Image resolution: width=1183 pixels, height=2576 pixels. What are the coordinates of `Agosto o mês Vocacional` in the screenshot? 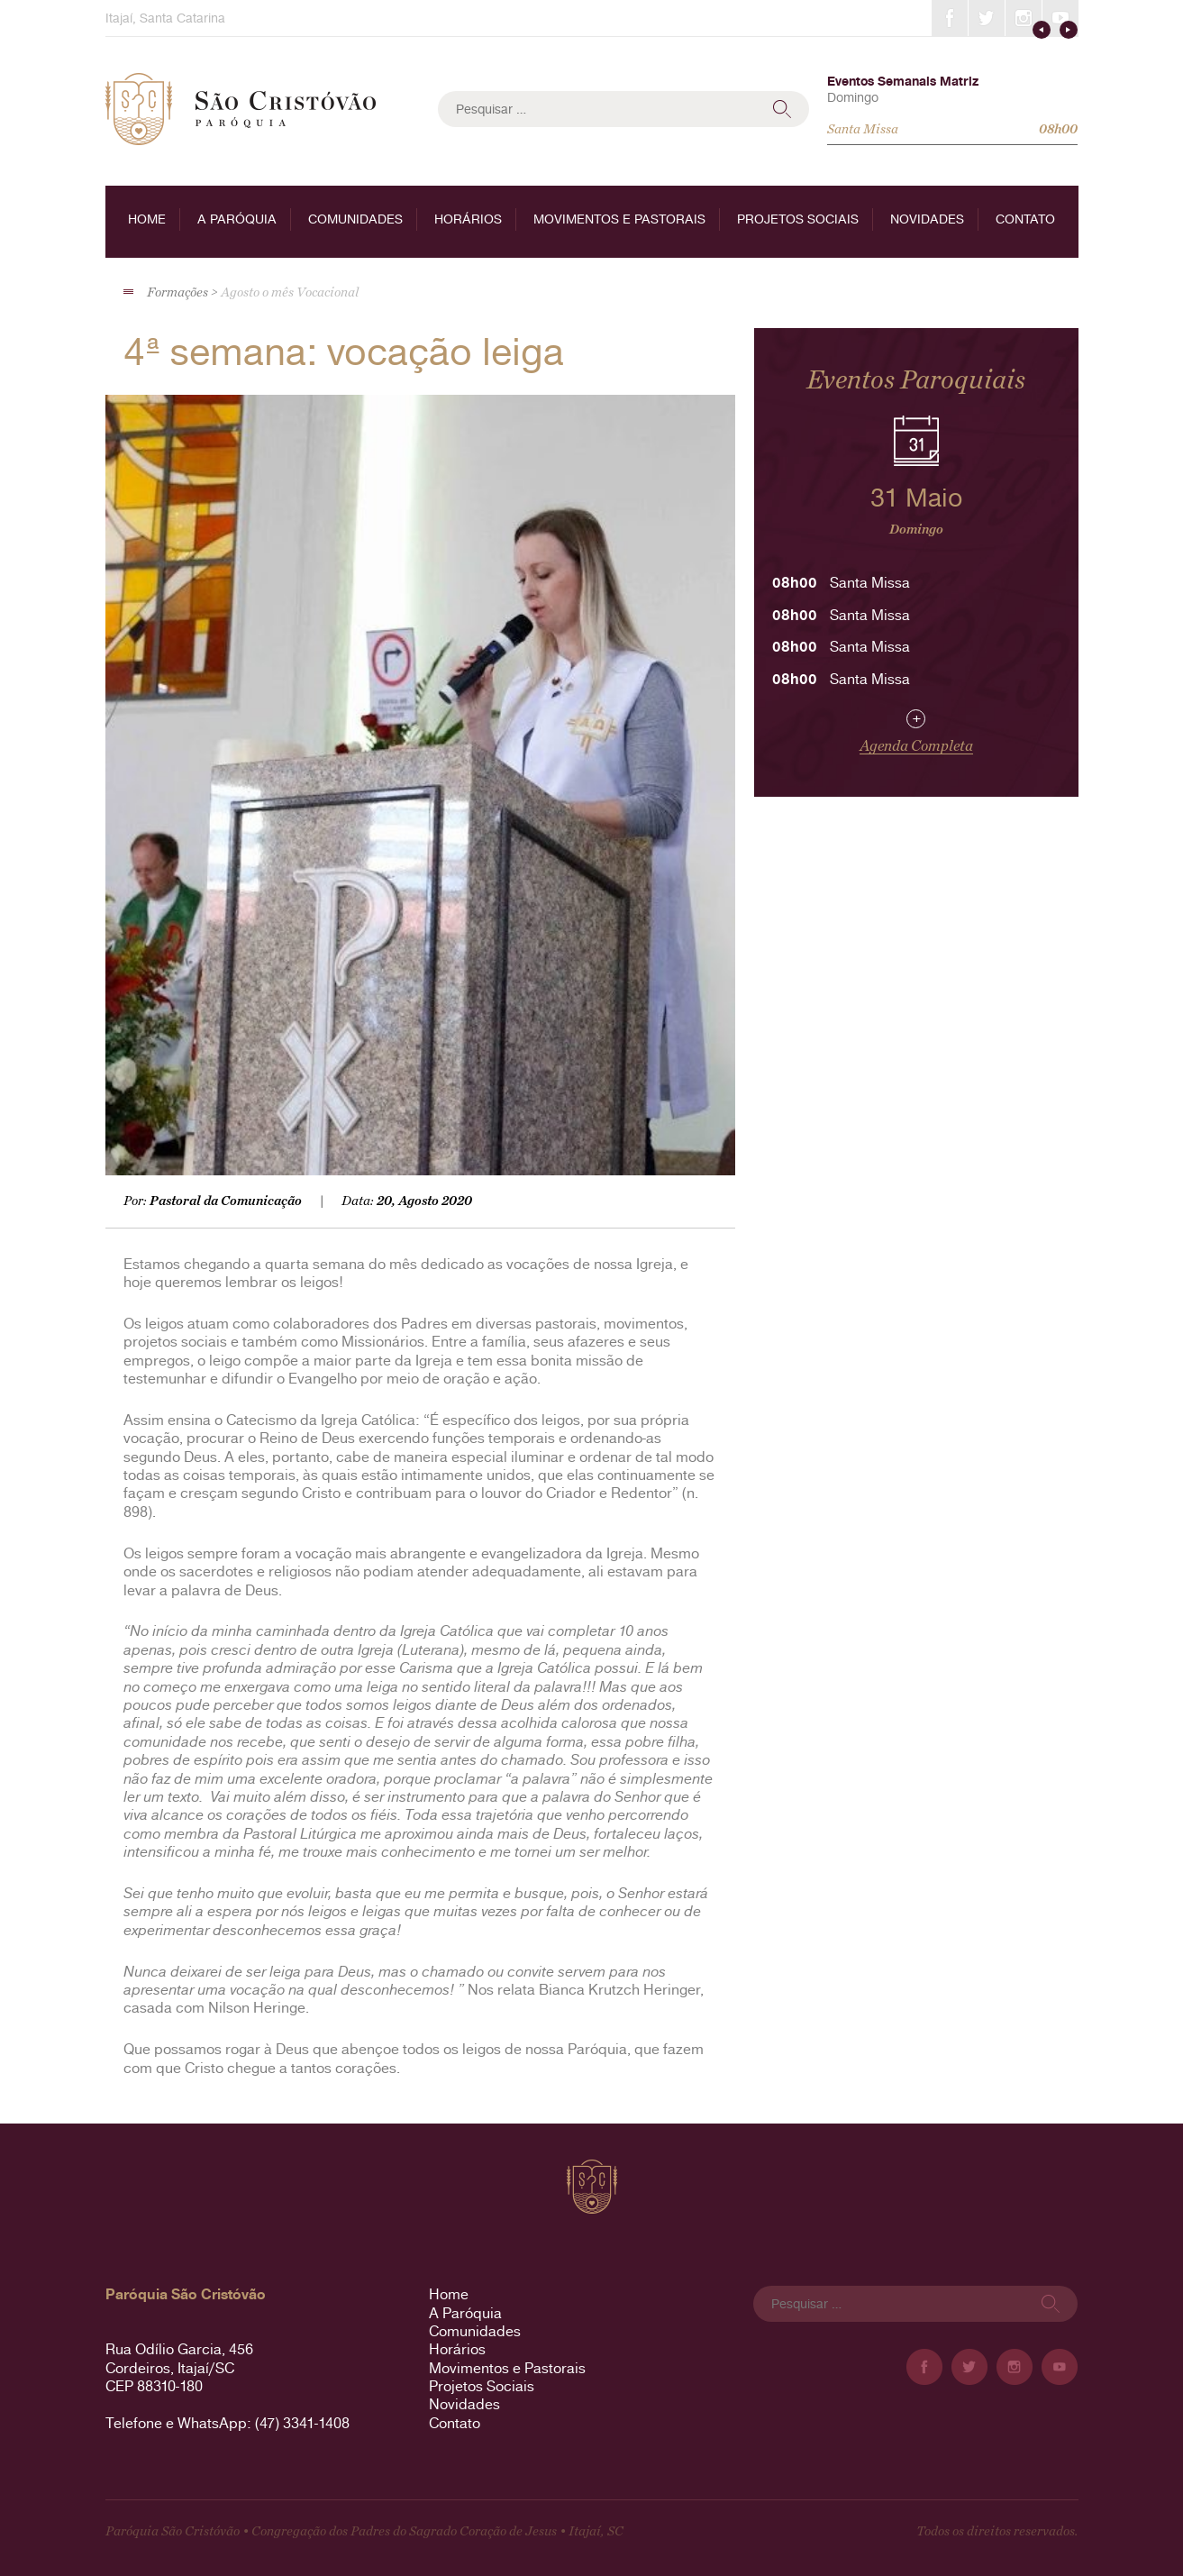 It's located at (290, 292).